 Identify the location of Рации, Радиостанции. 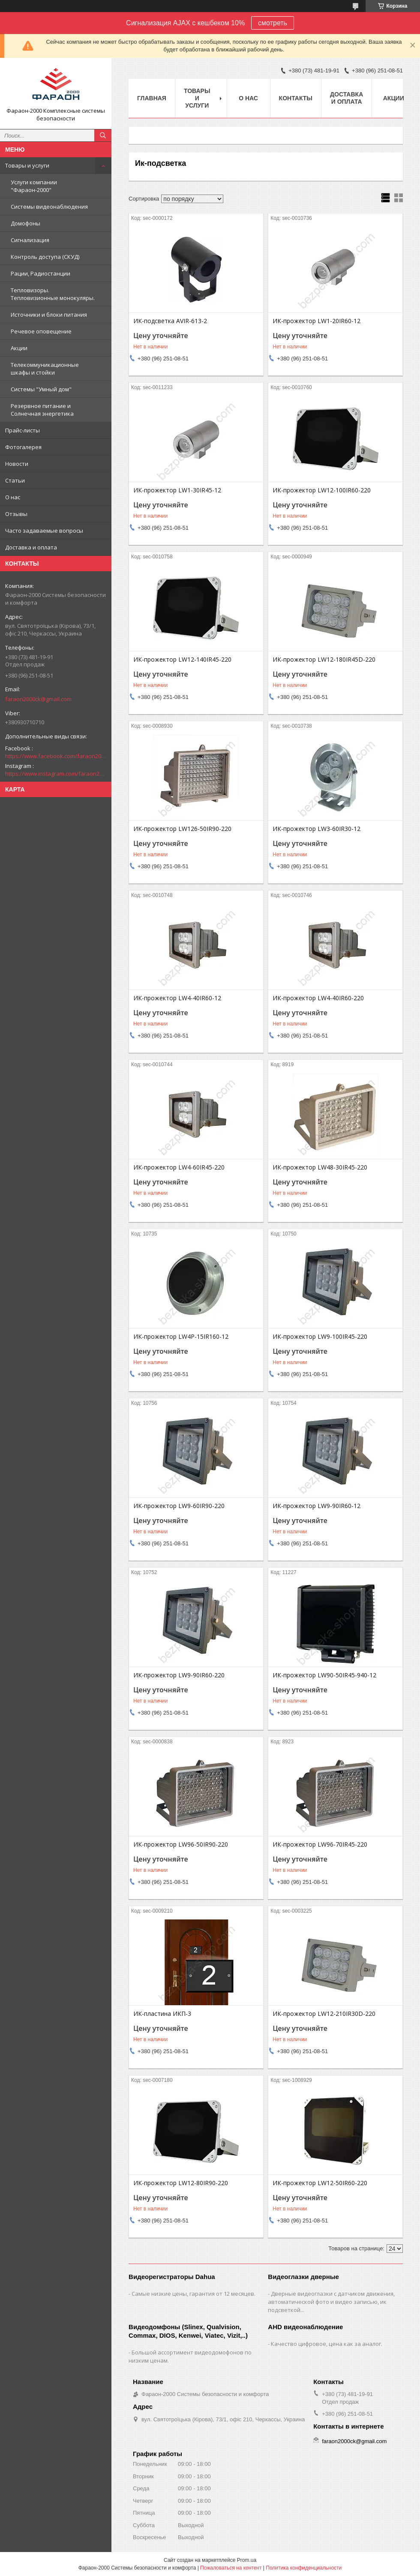
(40, 273).